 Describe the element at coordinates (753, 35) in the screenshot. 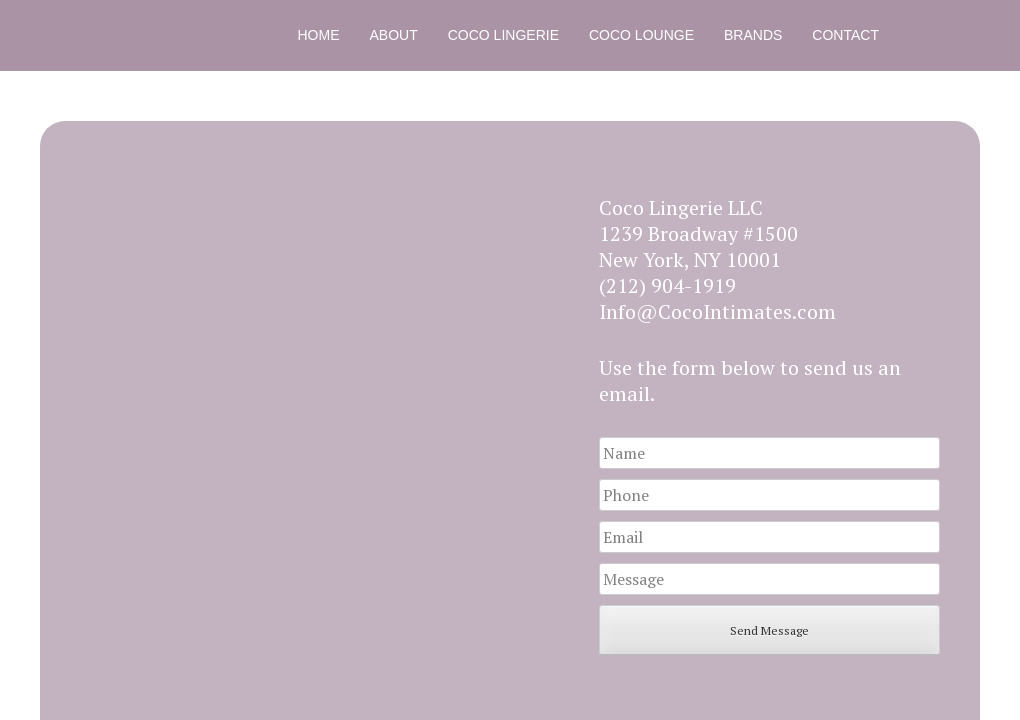

I see `Brands` at that location.